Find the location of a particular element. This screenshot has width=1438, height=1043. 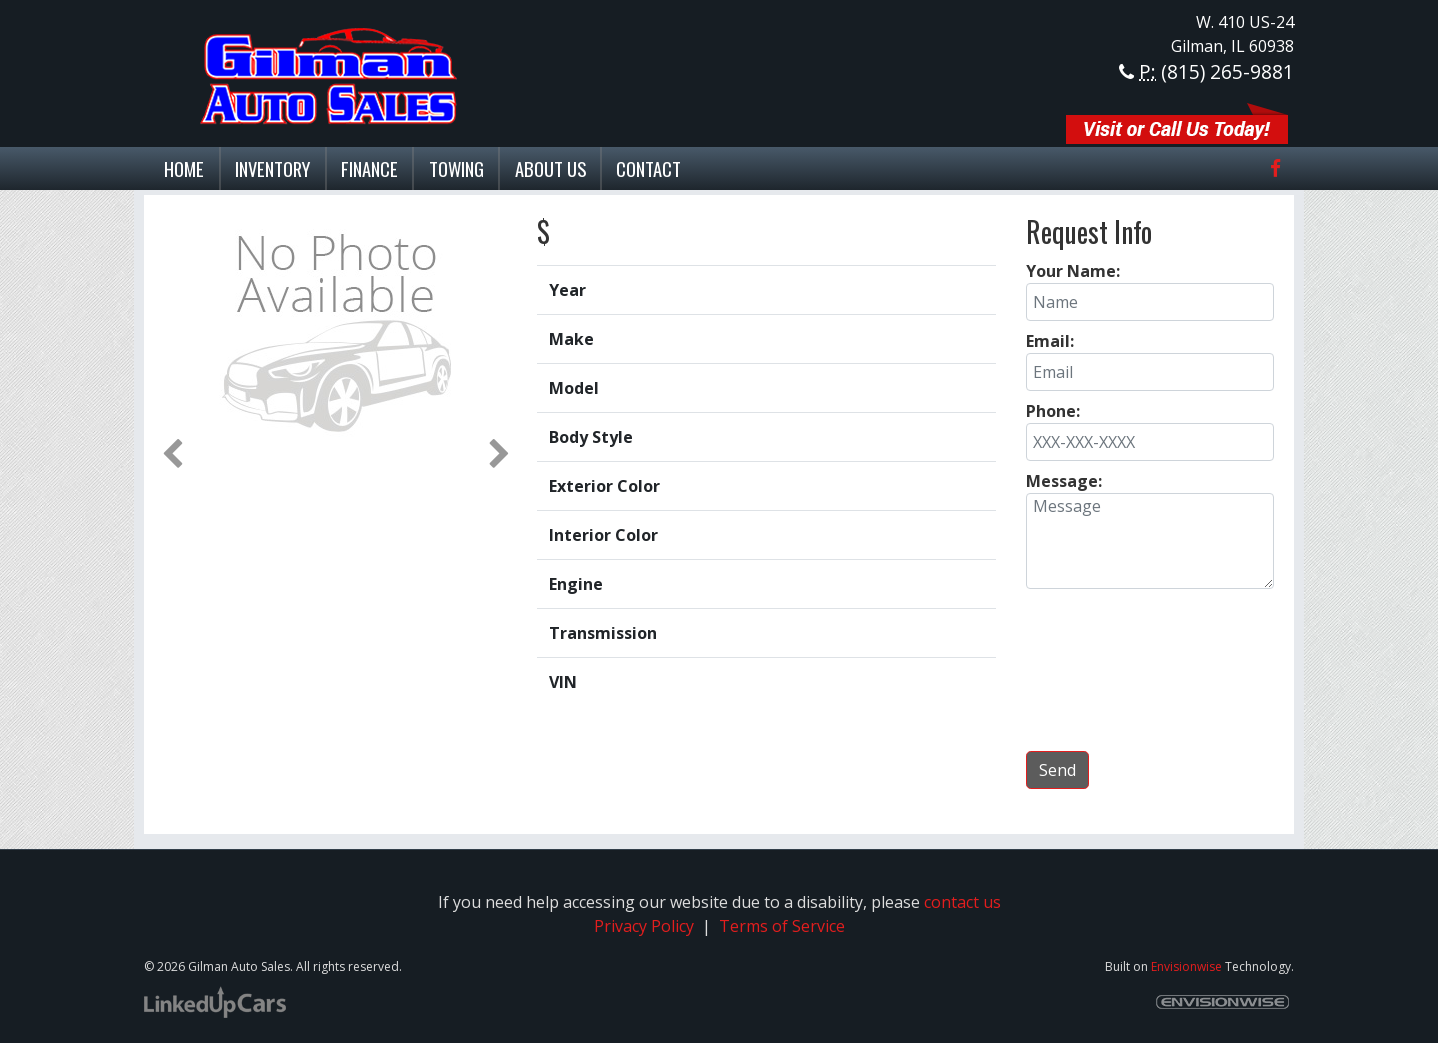

Home [button] is located at coordinates (184, 168).